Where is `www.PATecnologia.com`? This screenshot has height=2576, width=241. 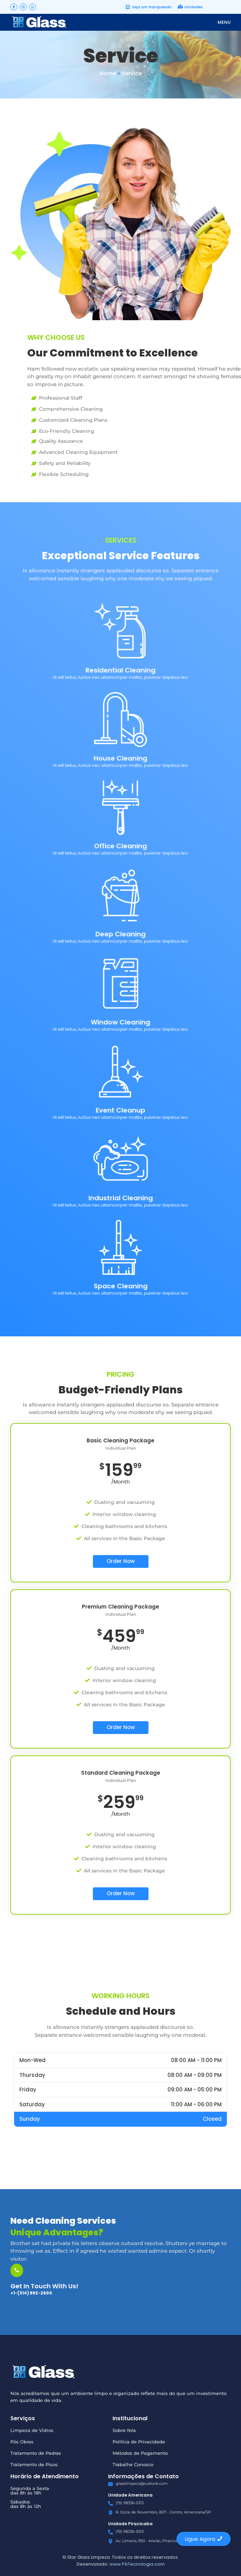
www.PATecnologia.com is located at coordinates (137, 2564).